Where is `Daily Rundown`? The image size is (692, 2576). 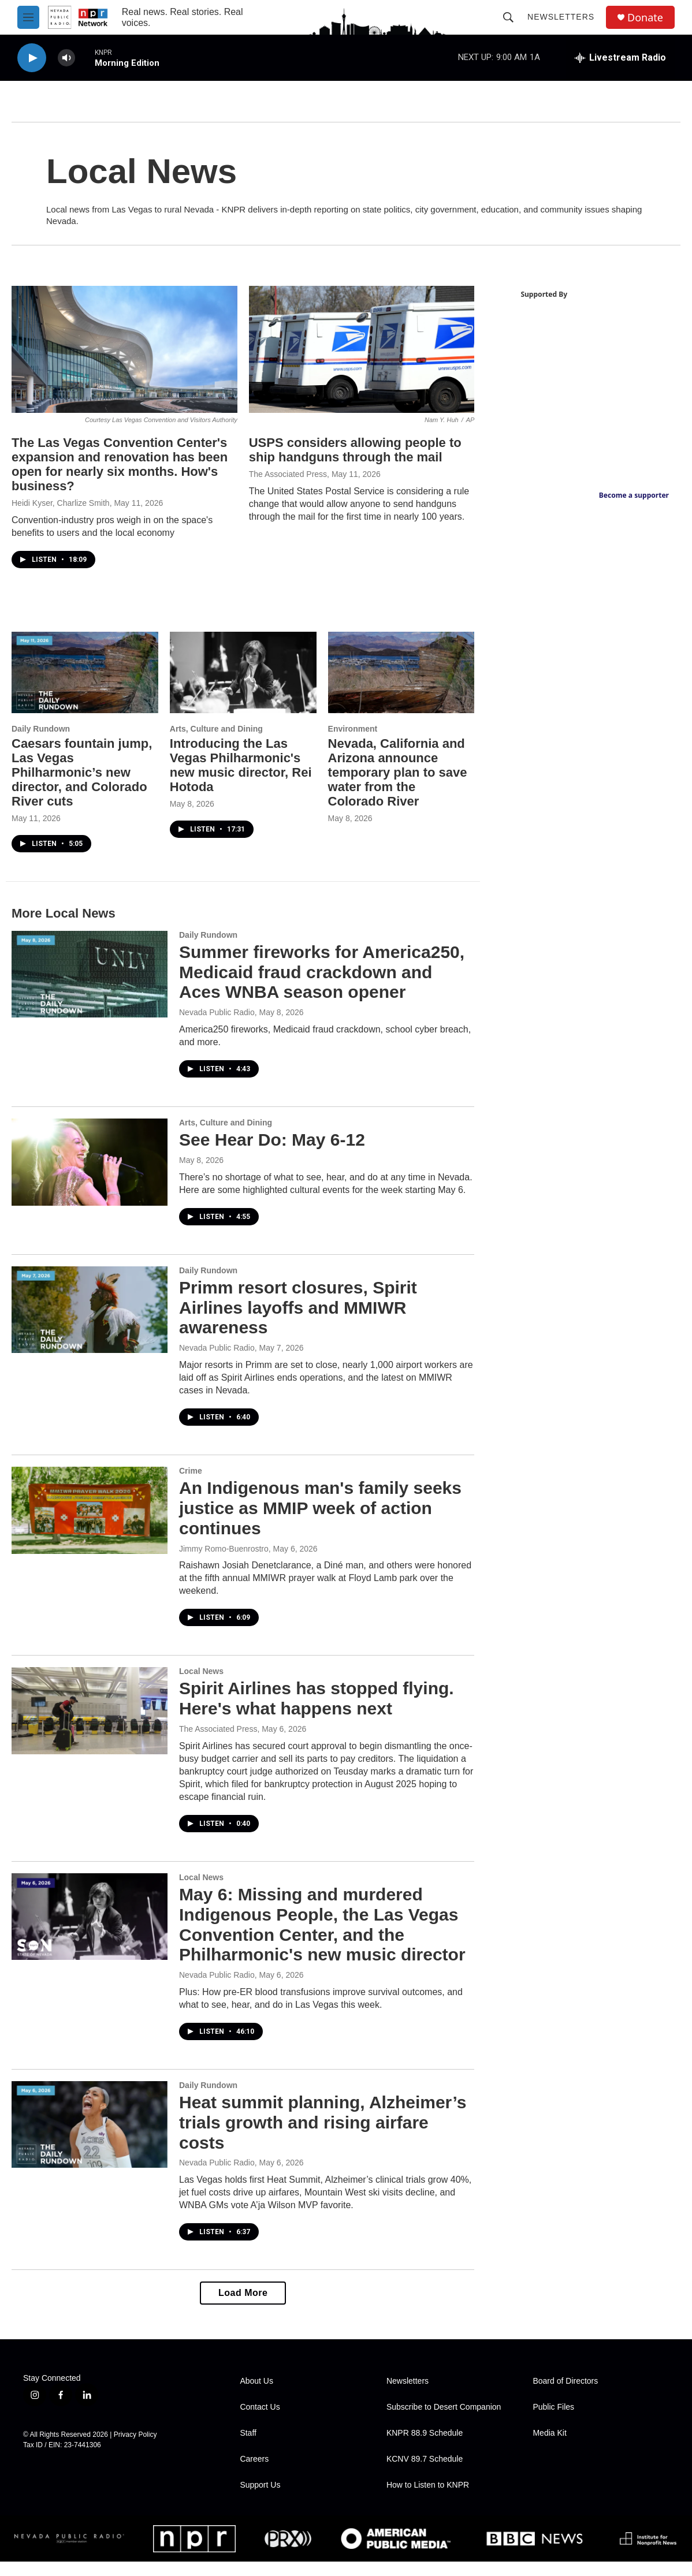
Daily Rundown is located at coordinates (41, 742).